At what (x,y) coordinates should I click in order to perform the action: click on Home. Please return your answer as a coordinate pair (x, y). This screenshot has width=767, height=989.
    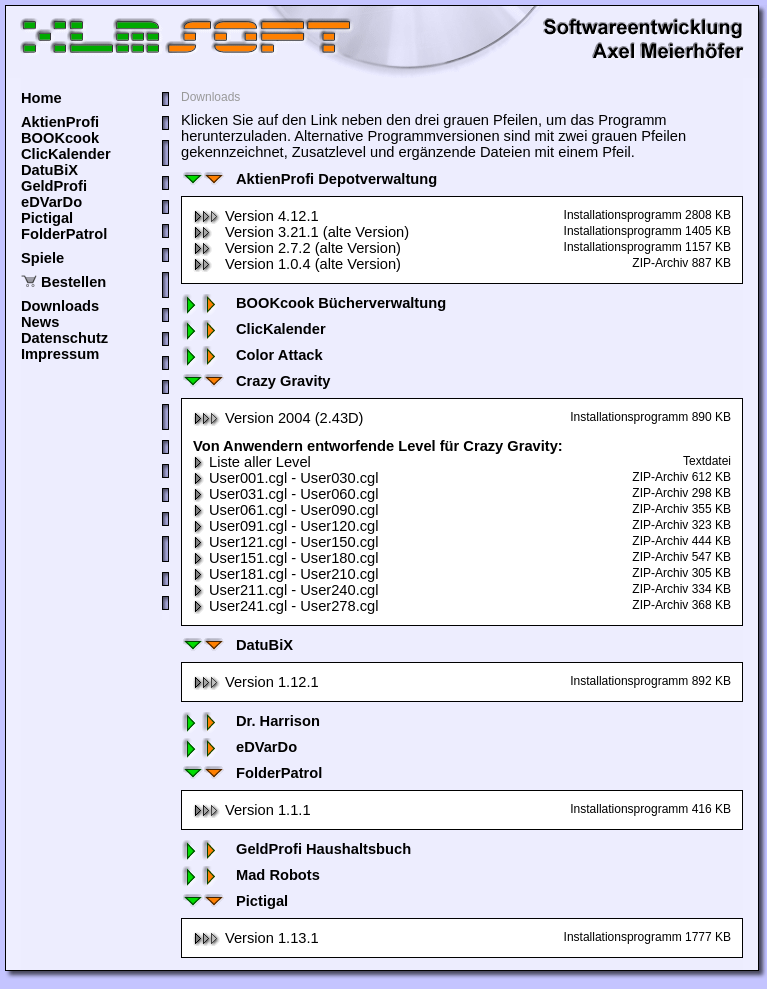
    Looking at the image, I should click on (41, 98).